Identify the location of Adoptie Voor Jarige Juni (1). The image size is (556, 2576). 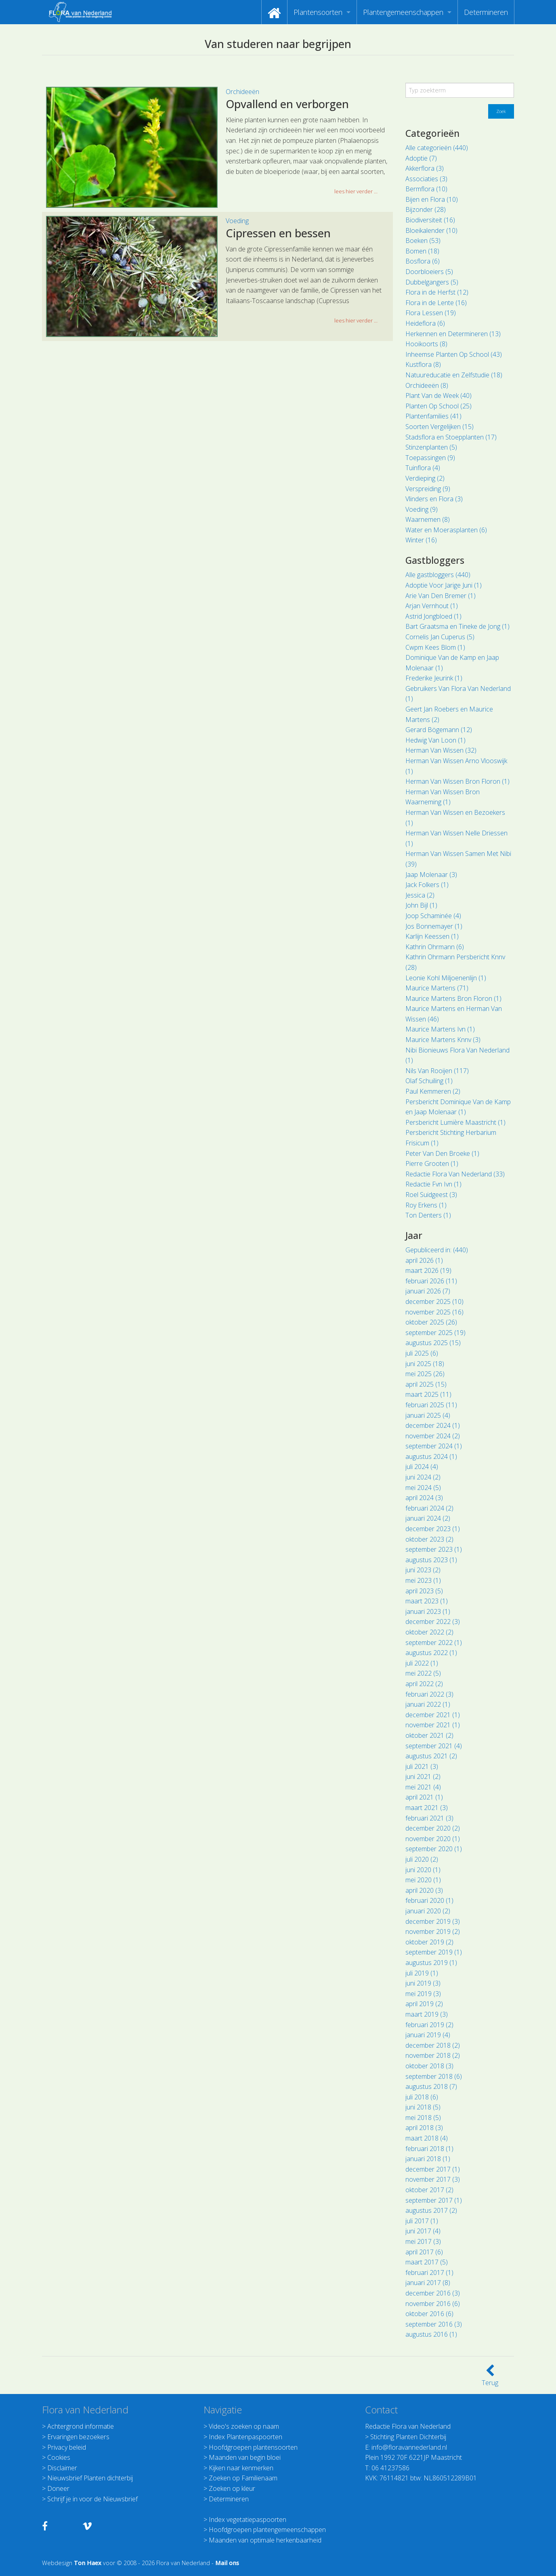
(443, 585).